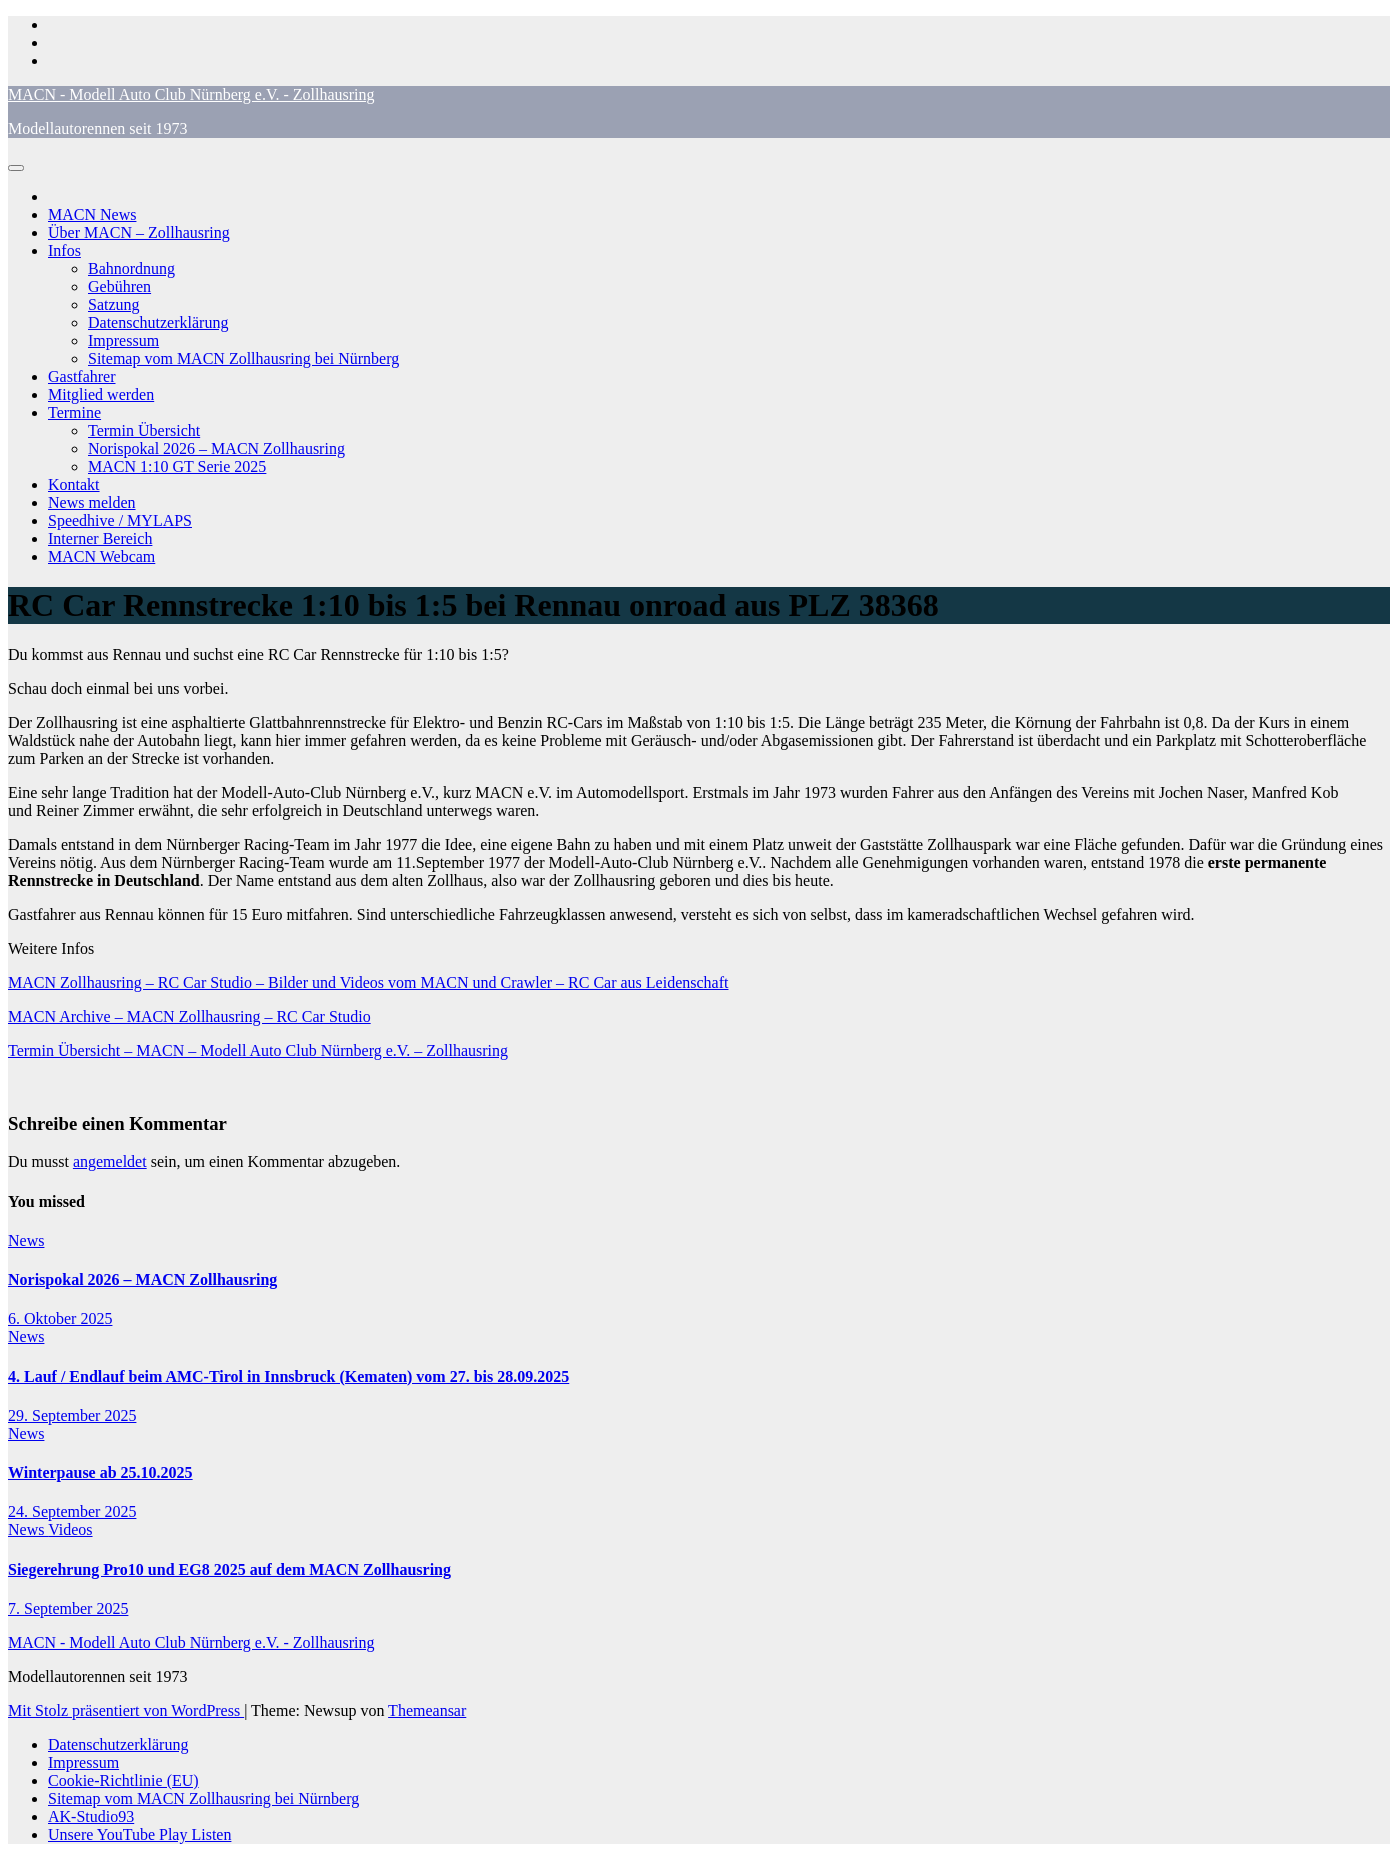  What do you see at coordinates (139, 232) in the screenshot?
I see `Über MACN – Zollhausring` at bounding box center [139, 232].